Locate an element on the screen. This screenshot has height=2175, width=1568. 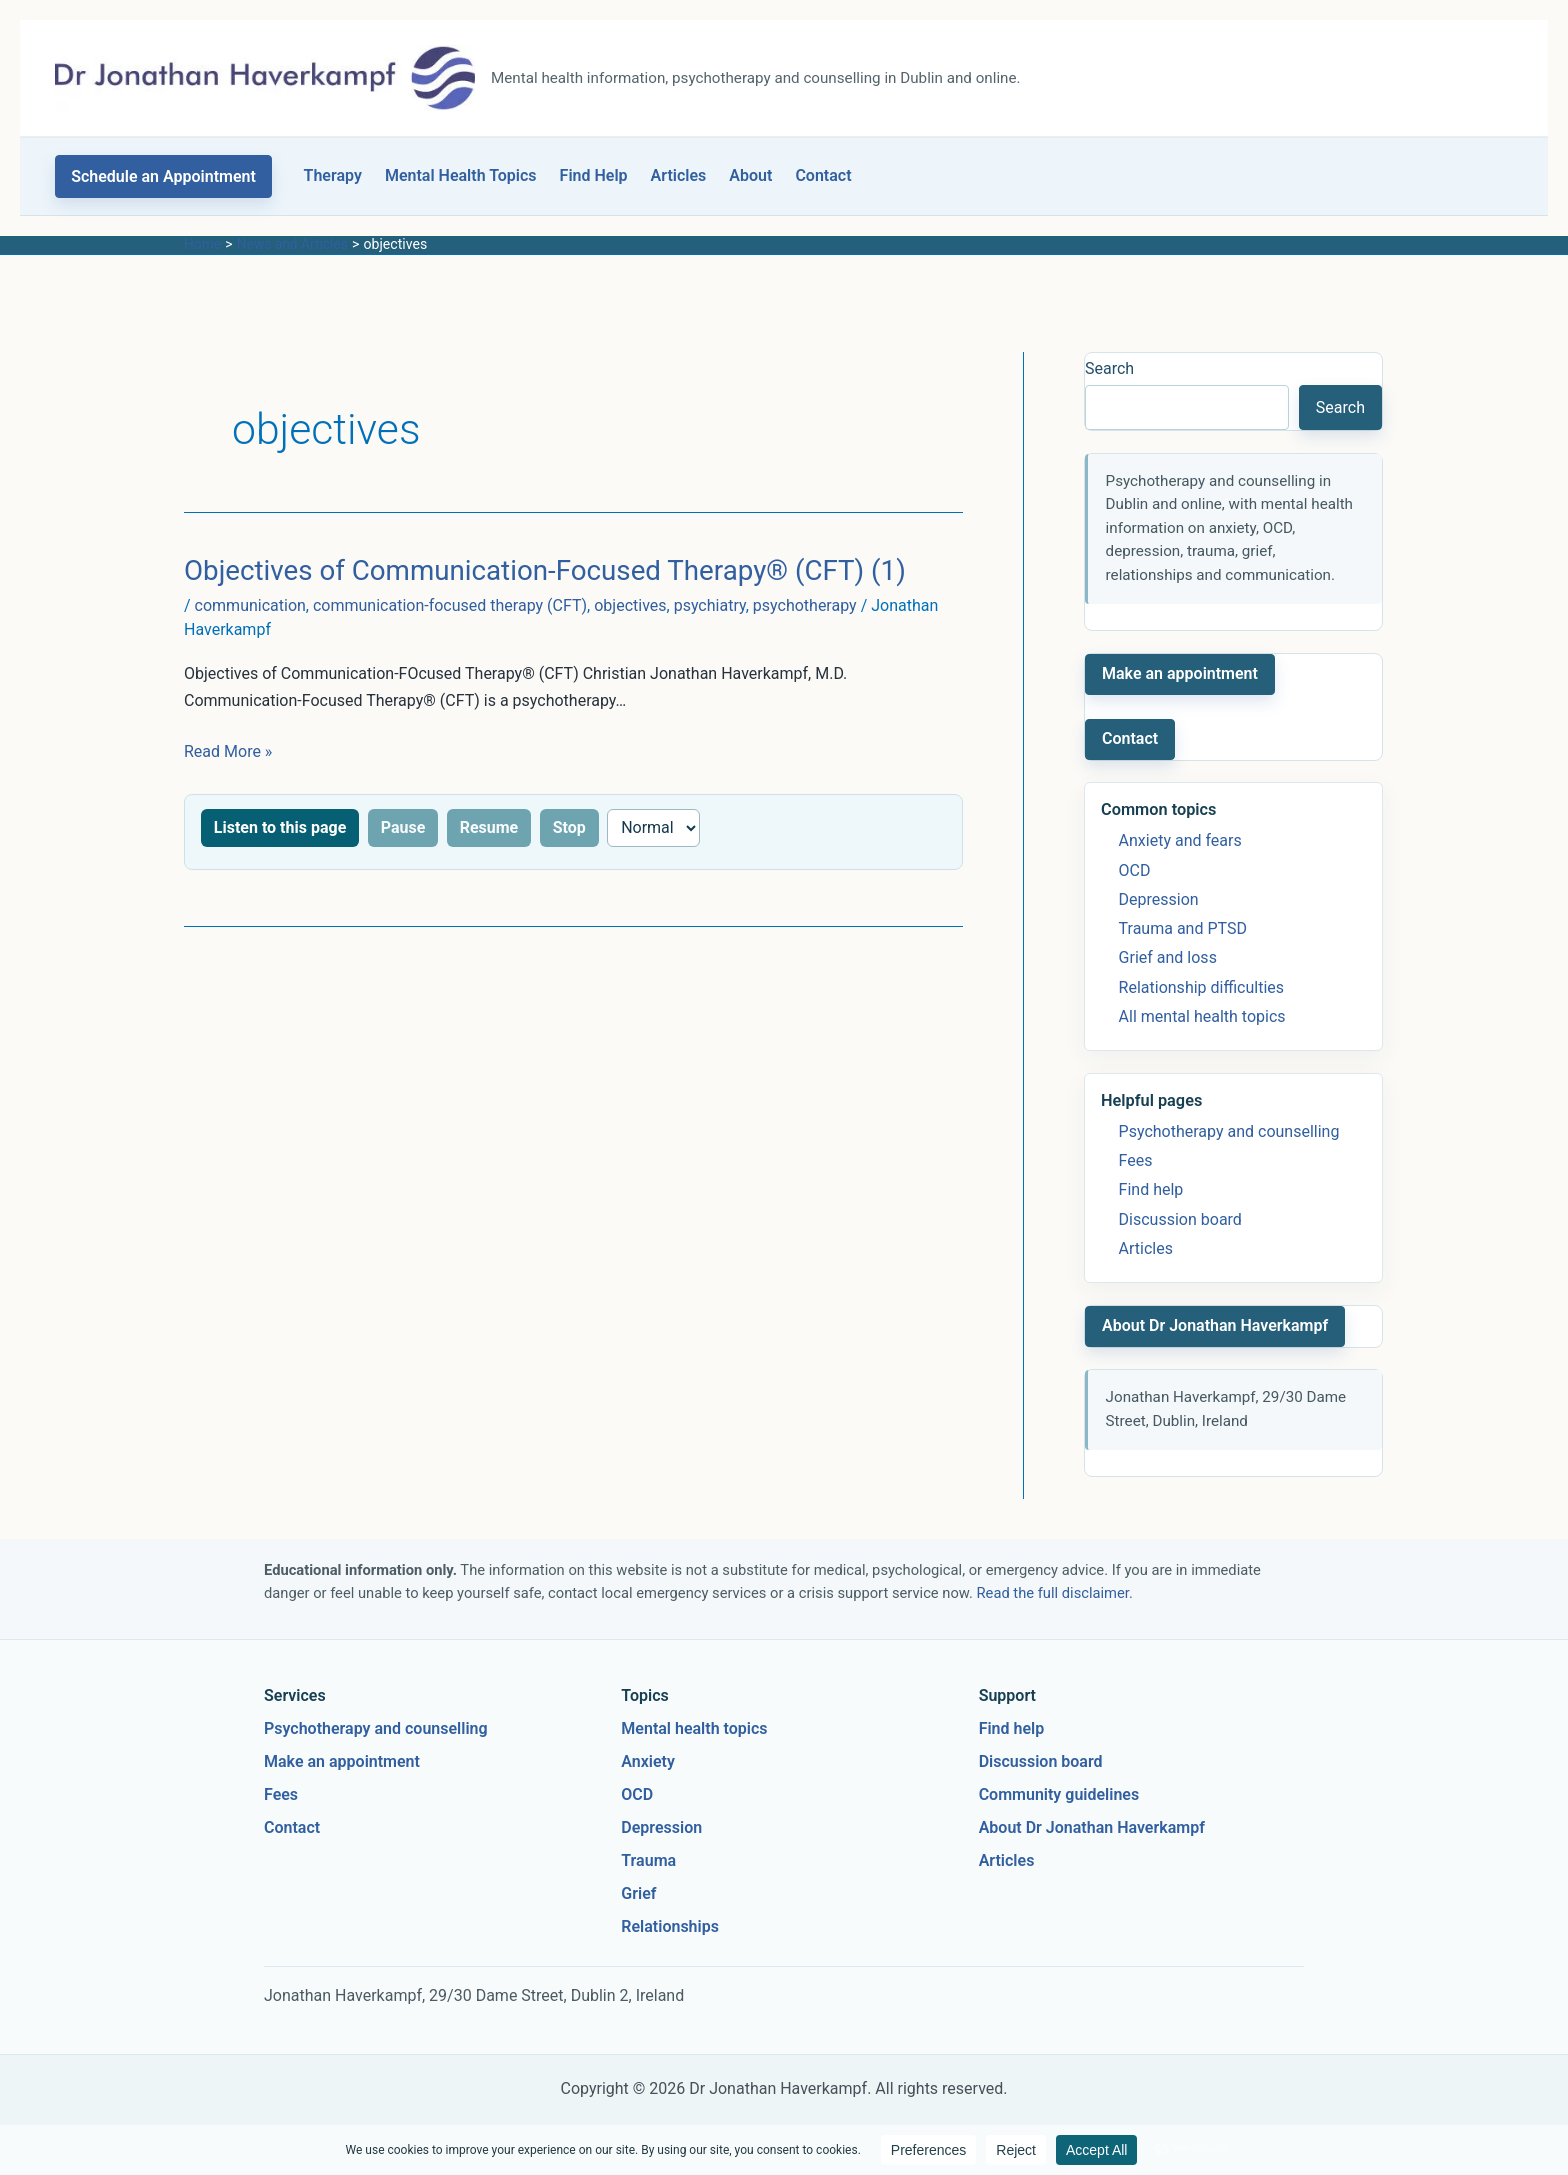
Therapy is located at coordinates (333, 175).